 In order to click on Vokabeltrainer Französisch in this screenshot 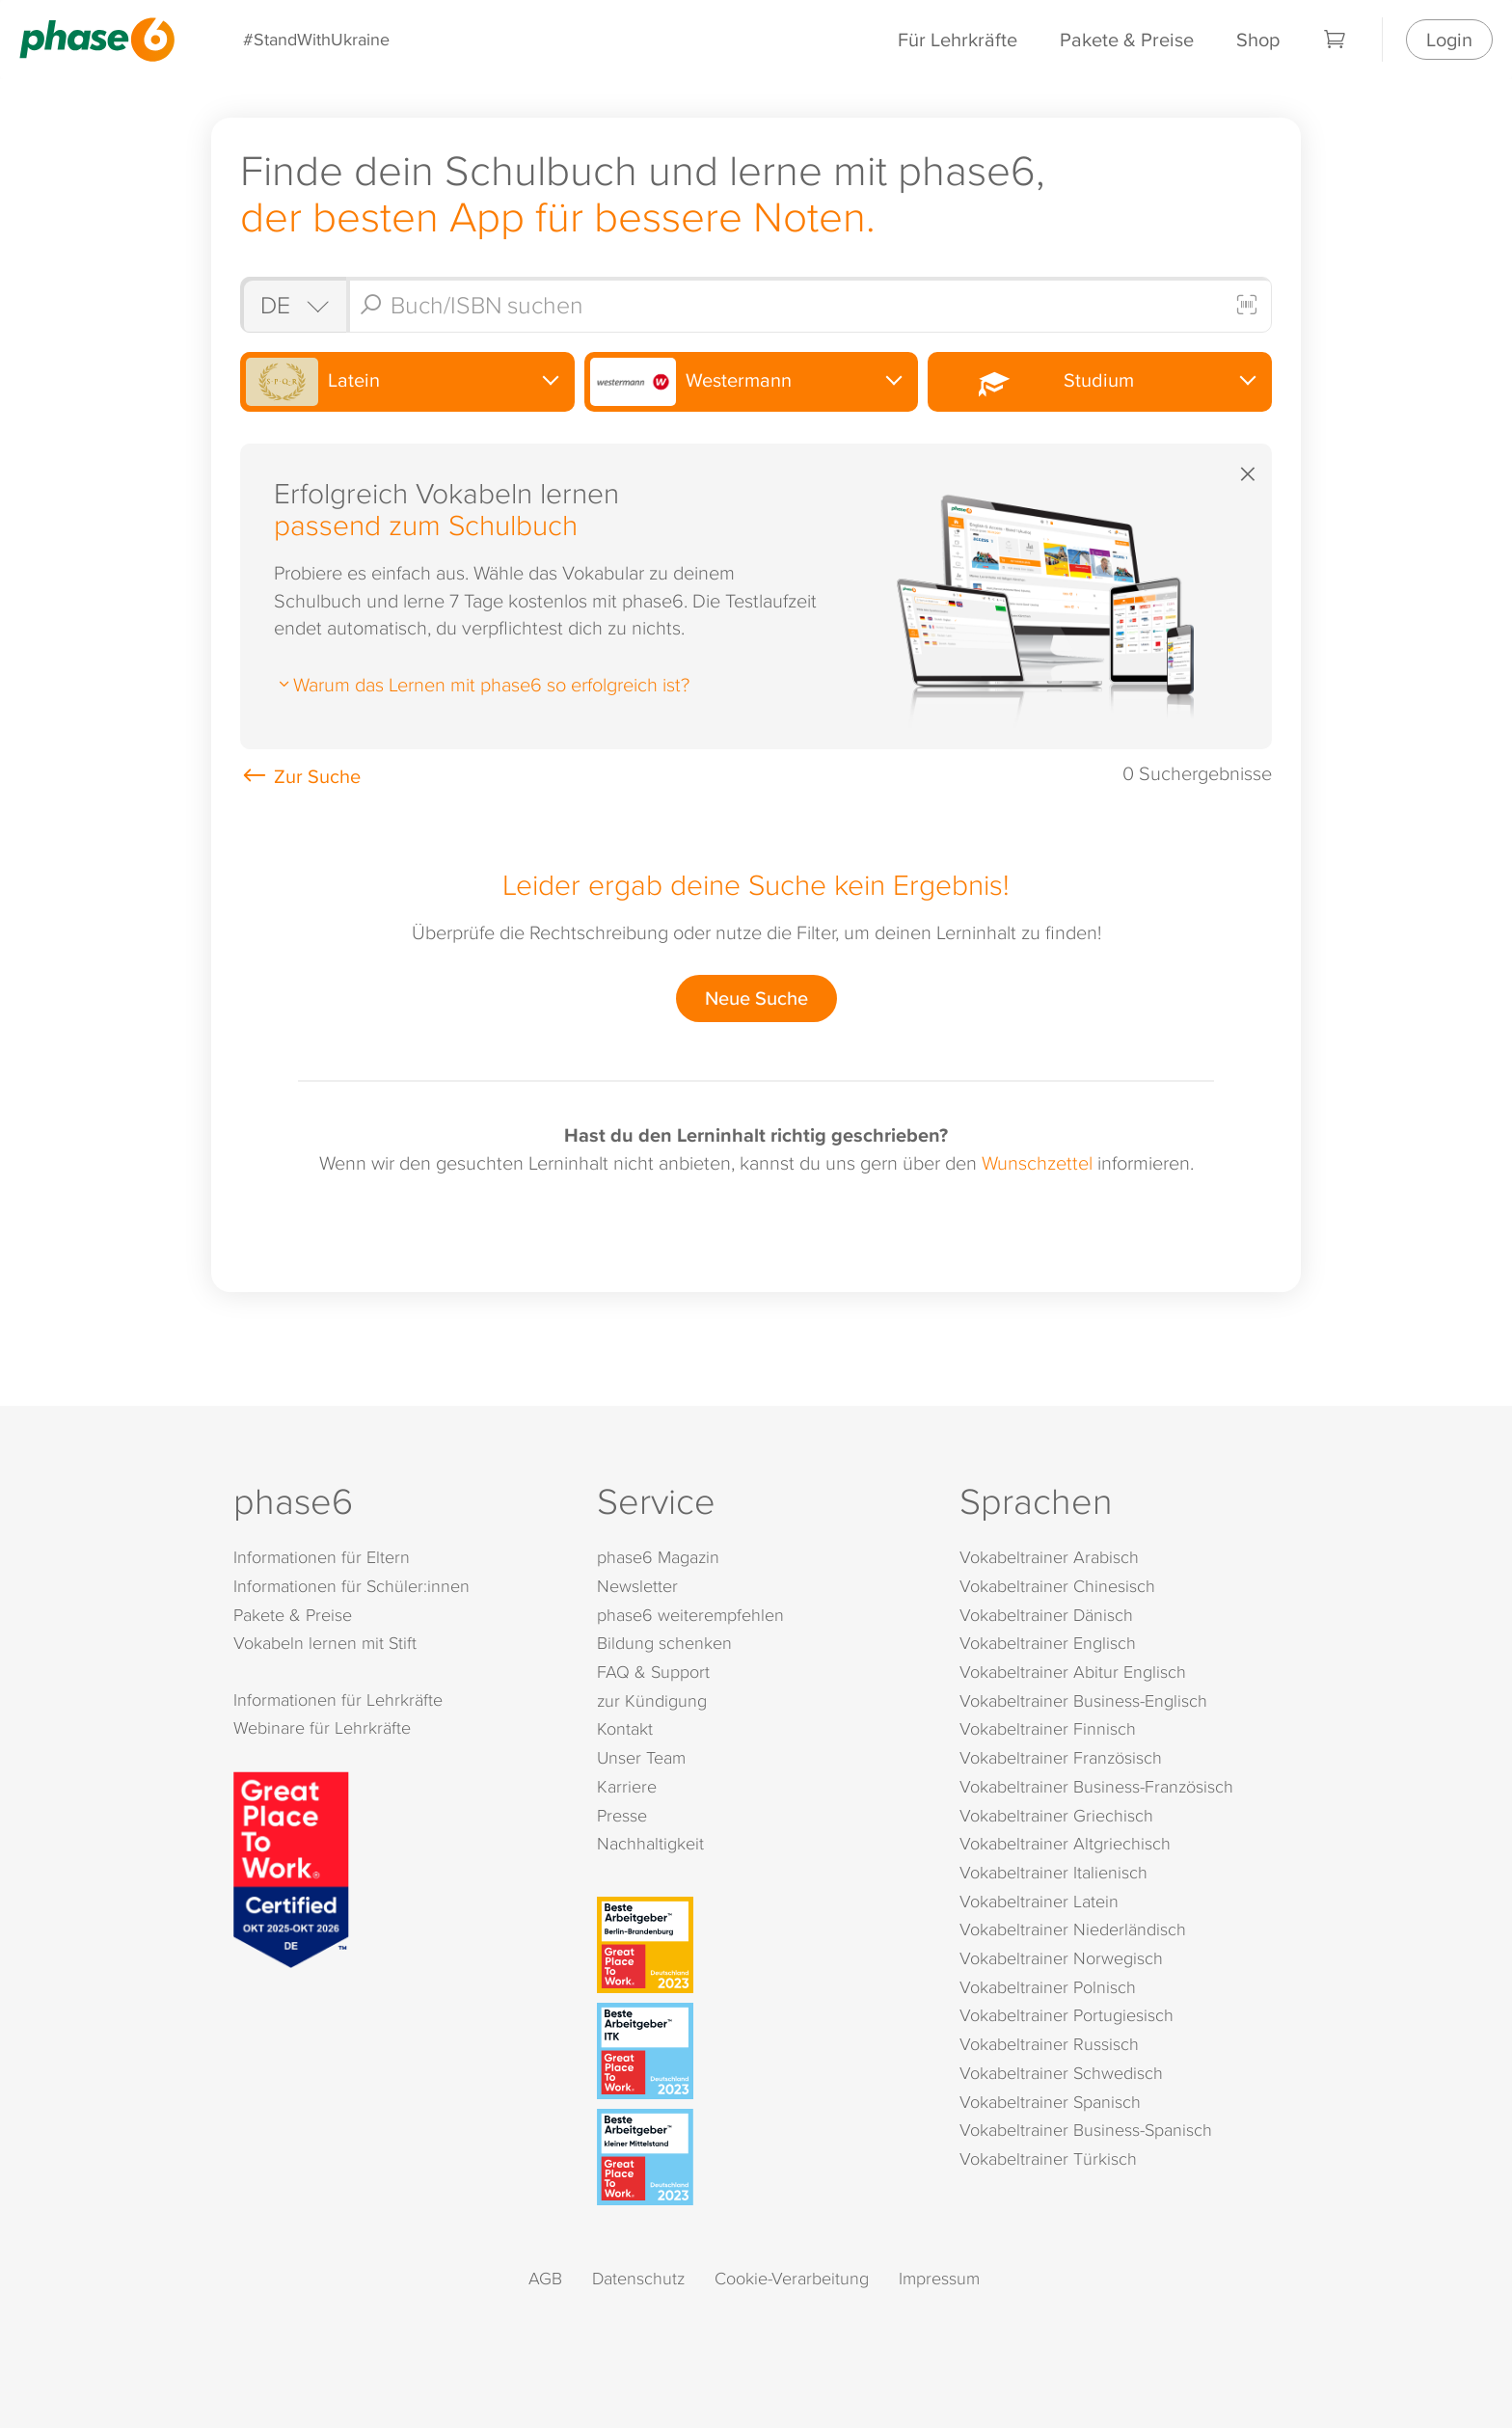, I will do `click(1060, 1757)`.